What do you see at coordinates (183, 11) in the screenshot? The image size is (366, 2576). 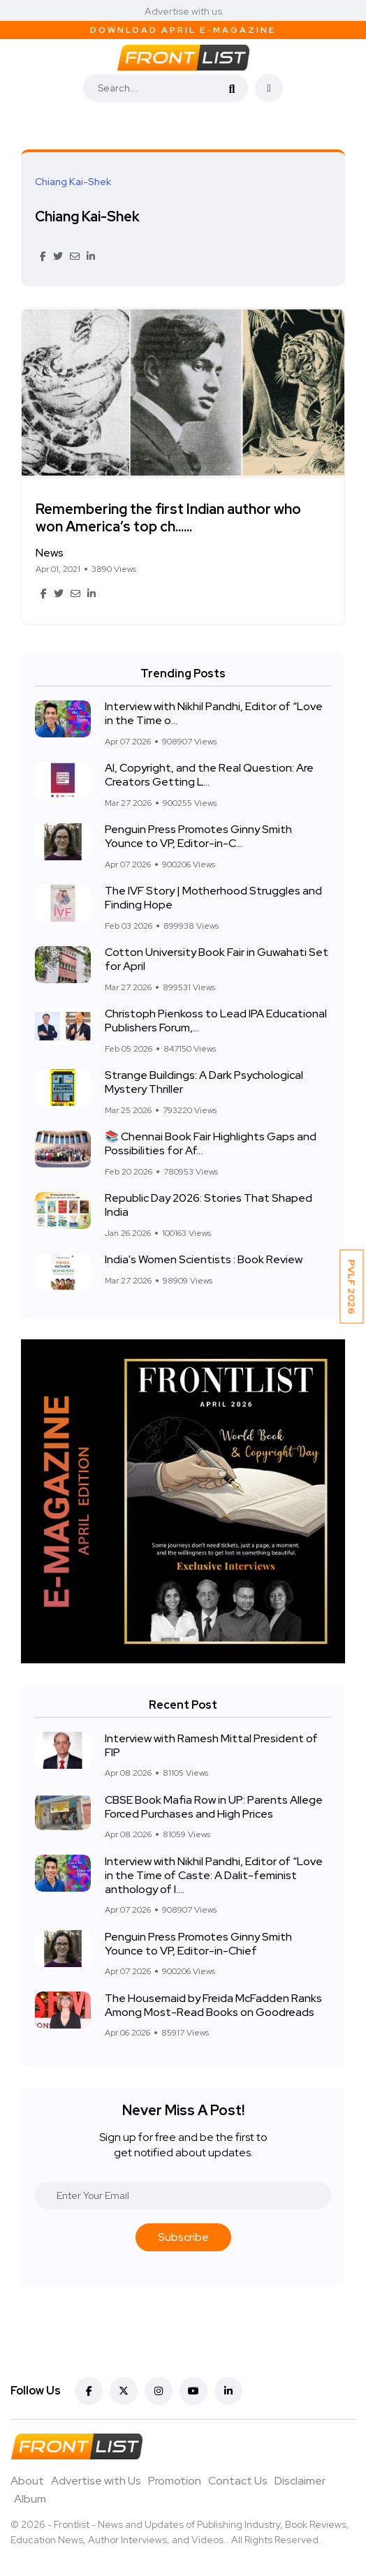 I see `Advertise with us` at bounding box center [183, 11].